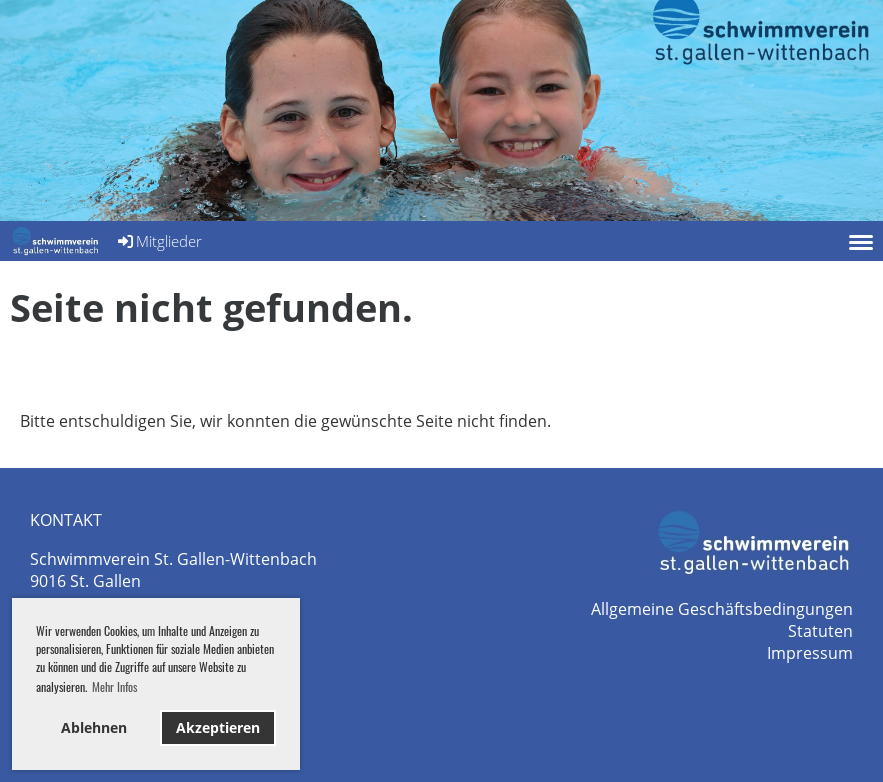 The width and height of the screenshot is (883, 782). What do you see at coordinates (94, 727) in the screenshot?
I see `Ablehnen [button]` at bounding box center [94, 727].